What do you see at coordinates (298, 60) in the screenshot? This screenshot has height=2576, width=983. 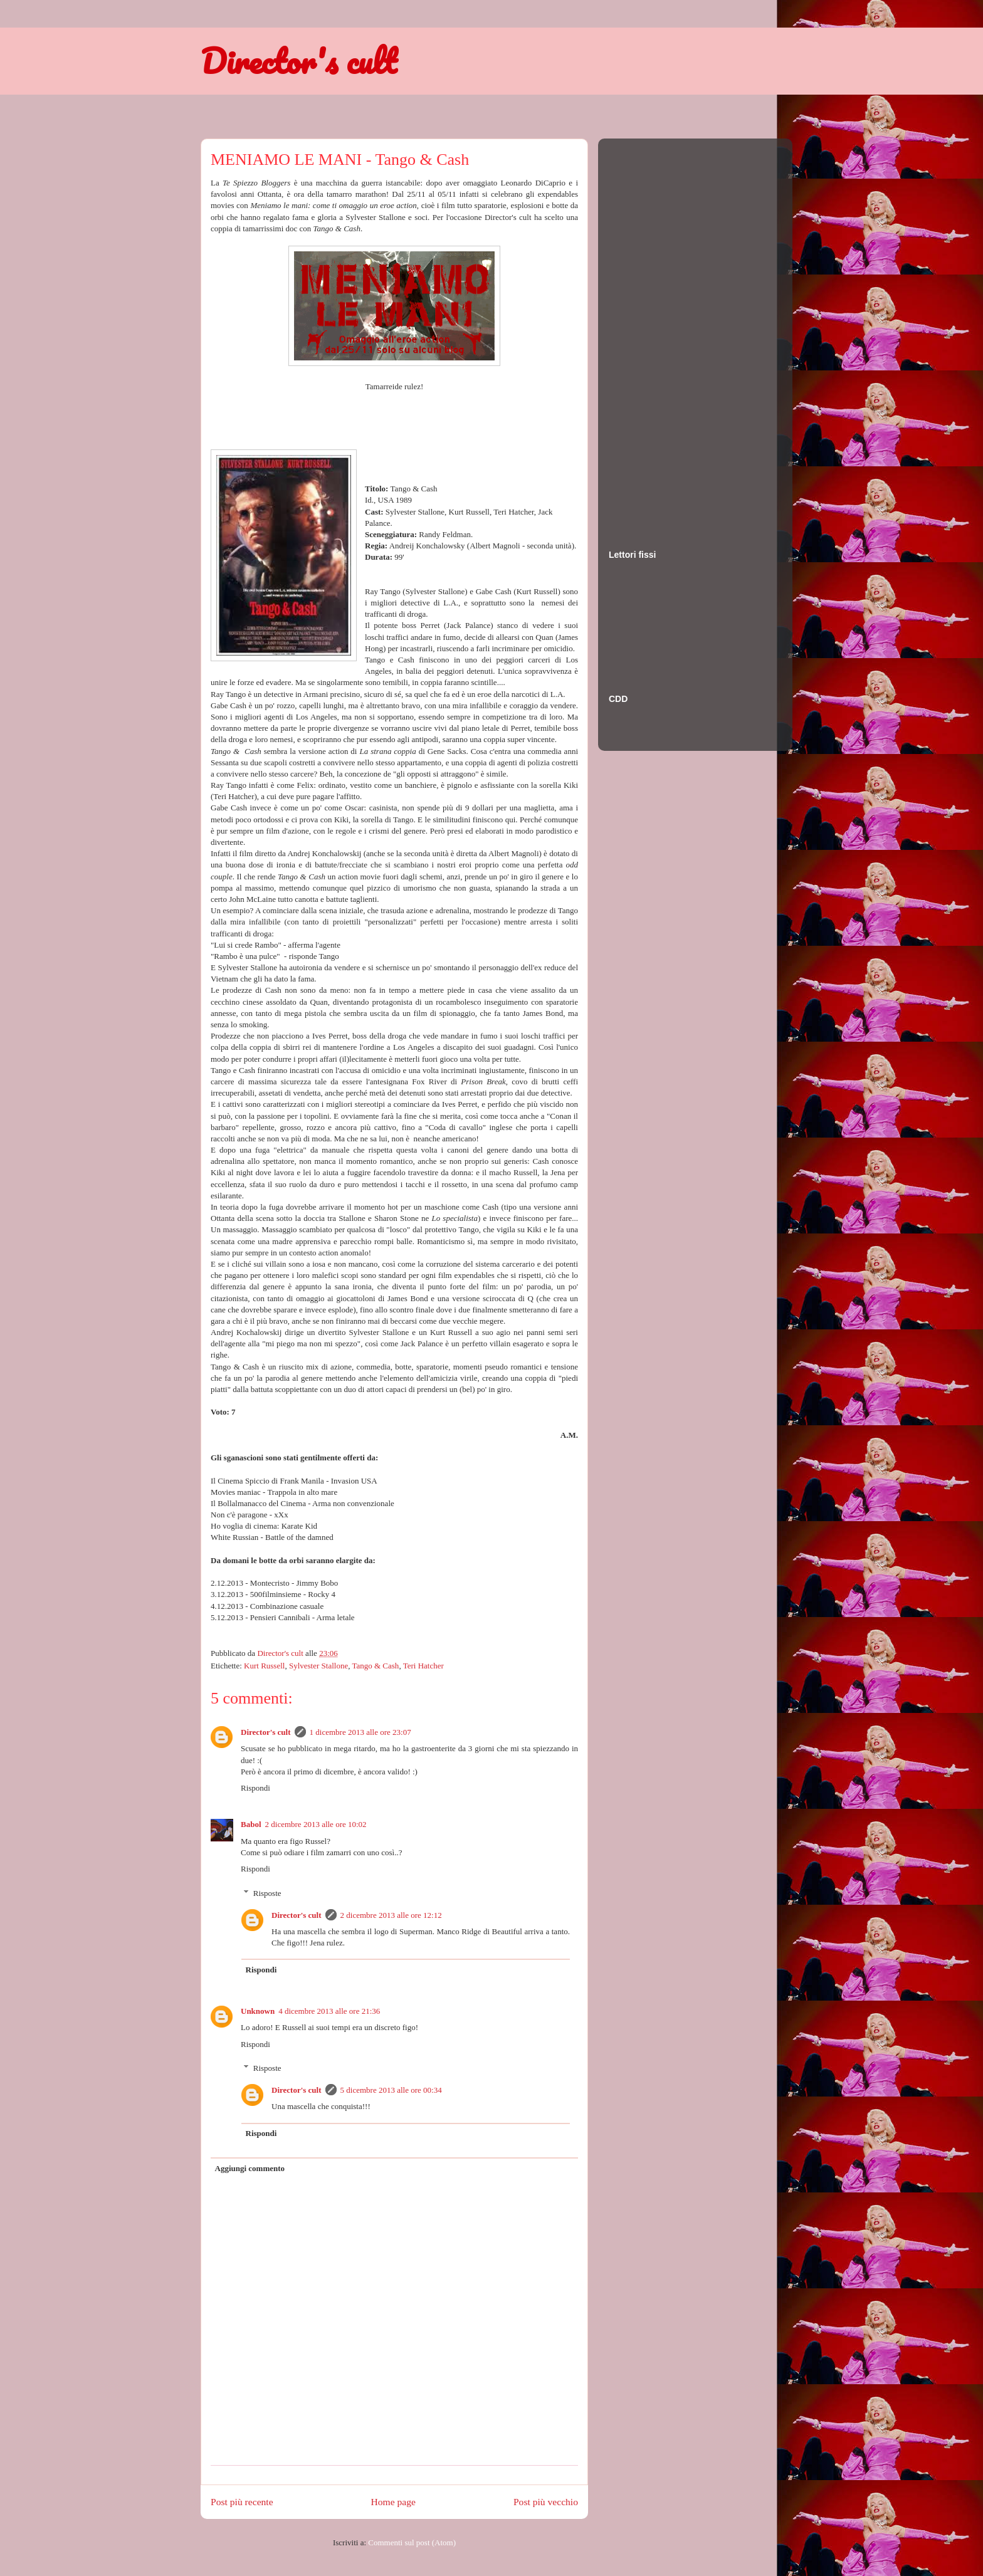 I see `Director's cult` at bounding box center [298, 60].